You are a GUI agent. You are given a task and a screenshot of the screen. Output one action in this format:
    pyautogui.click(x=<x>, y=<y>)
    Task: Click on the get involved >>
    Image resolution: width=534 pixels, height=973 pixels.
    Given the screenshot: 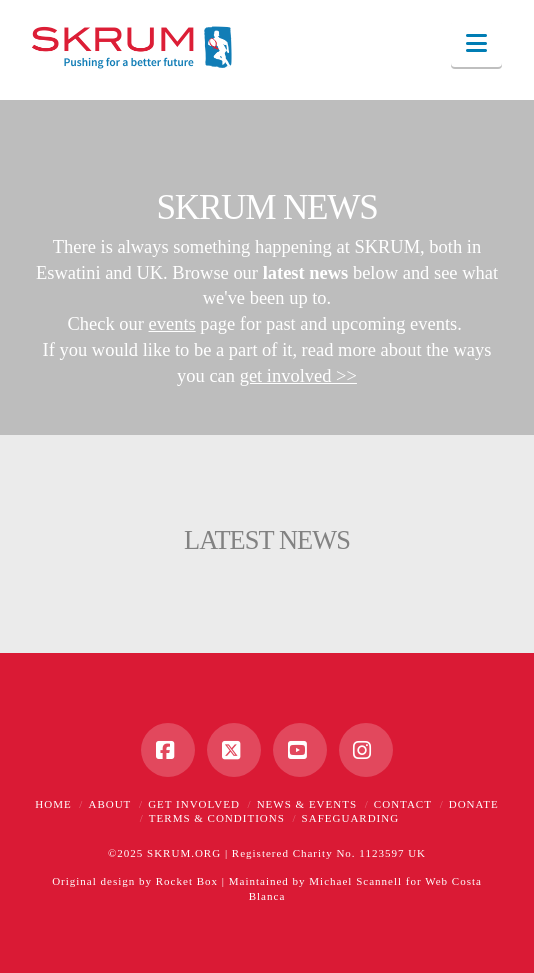 What is the action you would take?
    pyautogui.click(x=298, y=376)
    